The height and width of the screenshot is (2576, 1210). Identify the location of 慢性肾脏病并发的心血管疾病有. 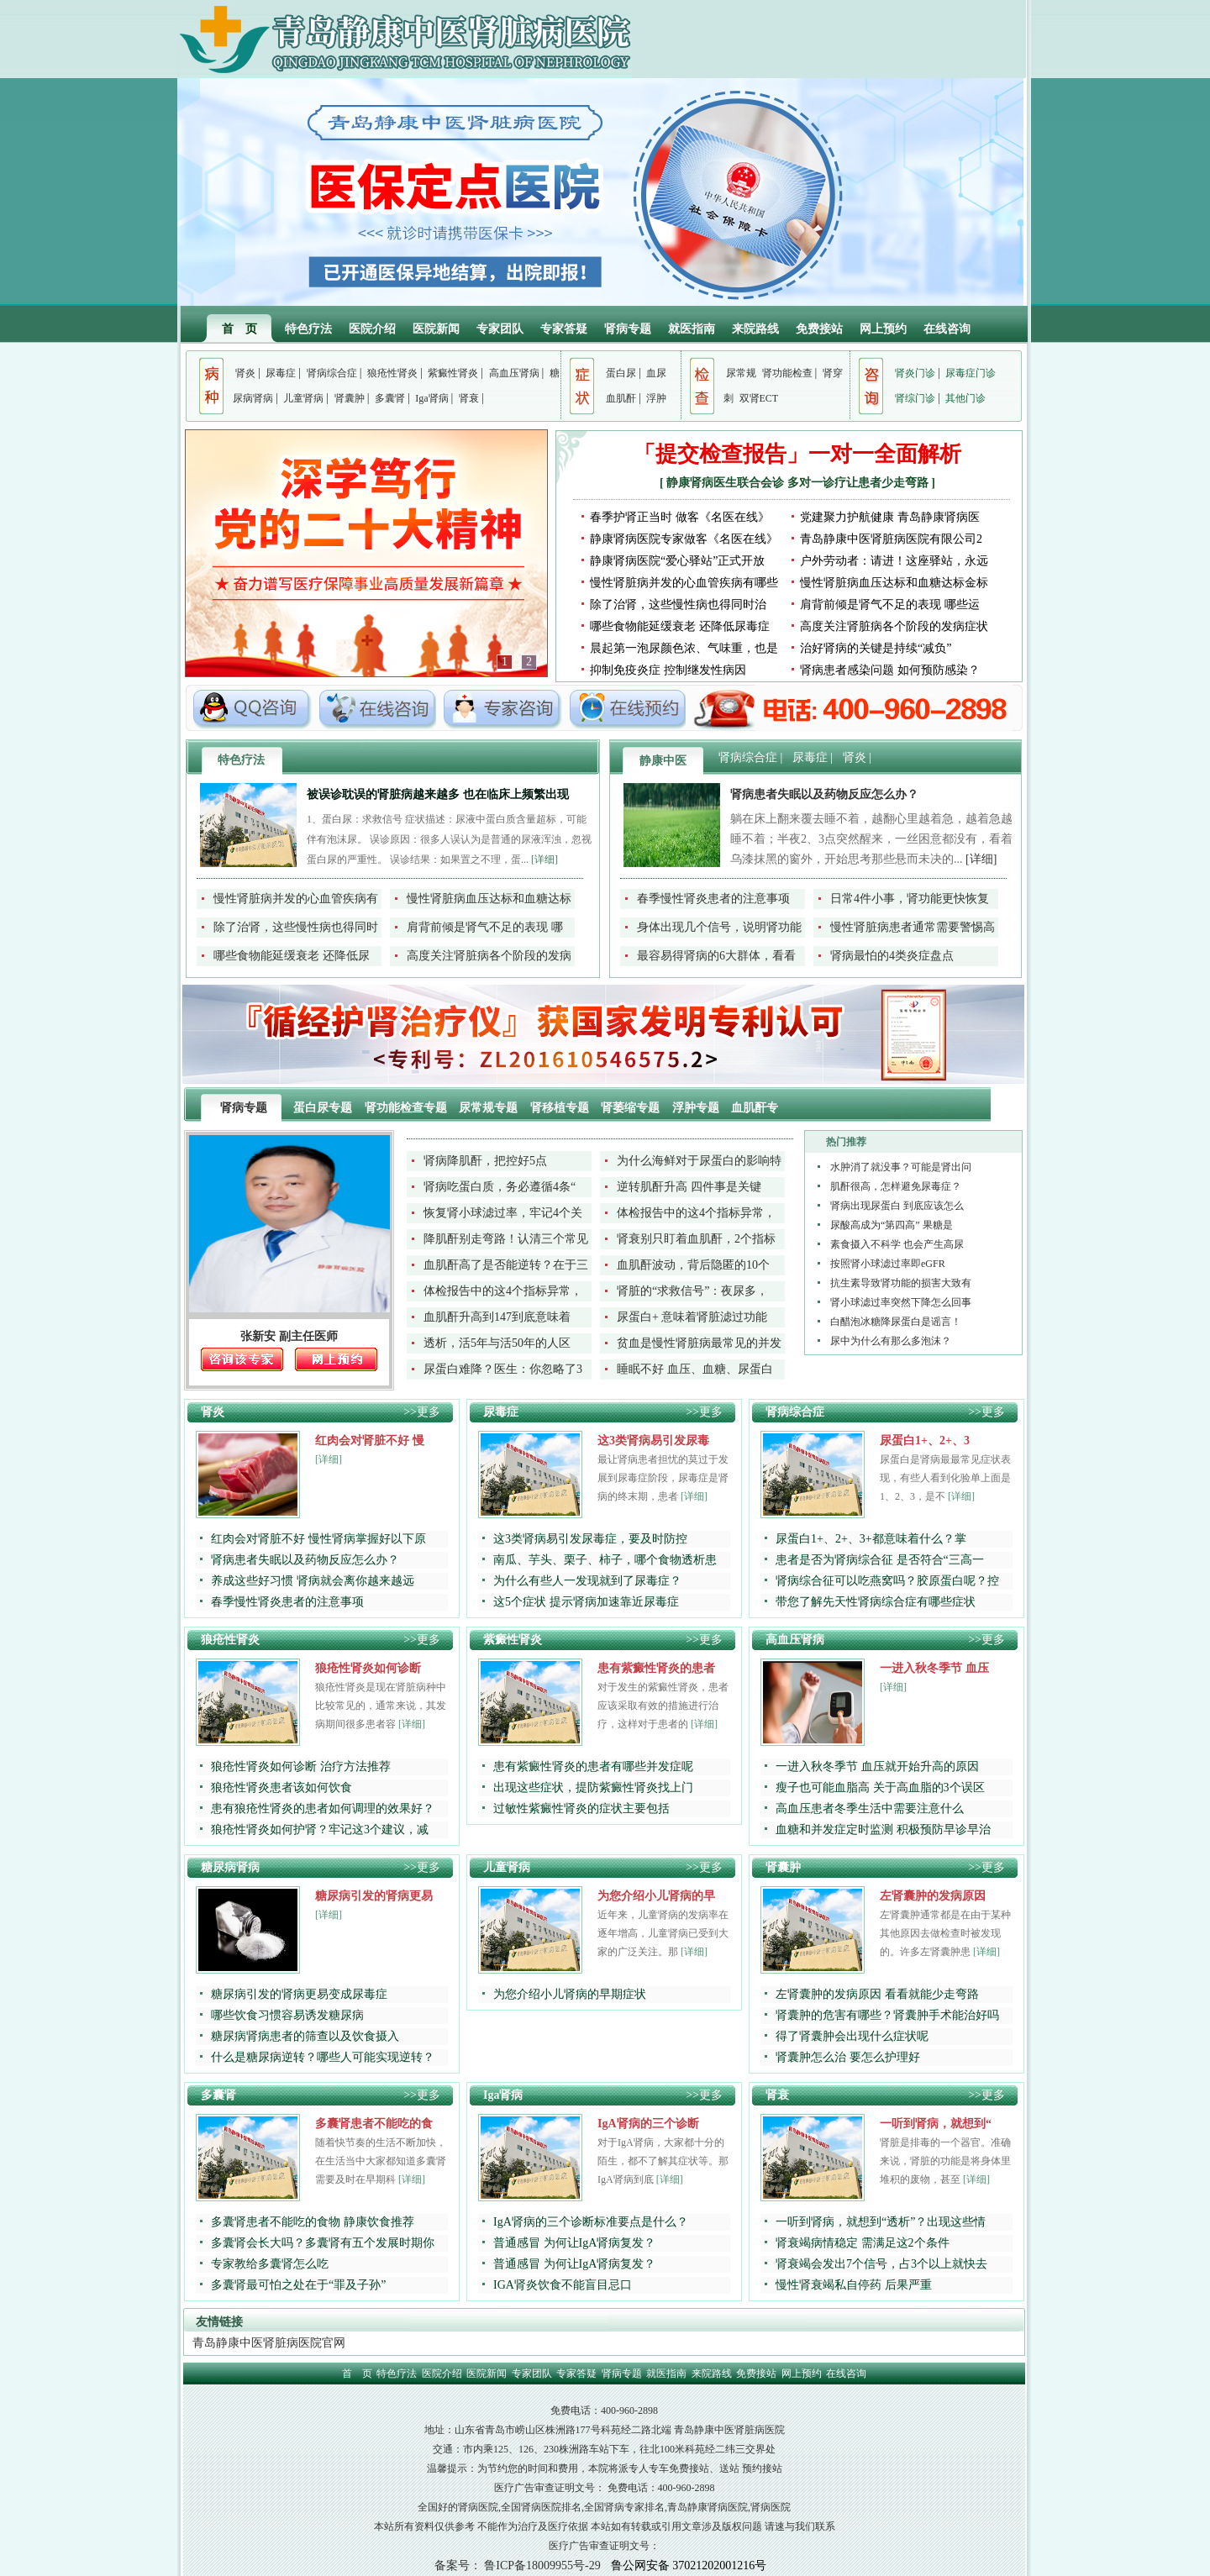
(295, 898).